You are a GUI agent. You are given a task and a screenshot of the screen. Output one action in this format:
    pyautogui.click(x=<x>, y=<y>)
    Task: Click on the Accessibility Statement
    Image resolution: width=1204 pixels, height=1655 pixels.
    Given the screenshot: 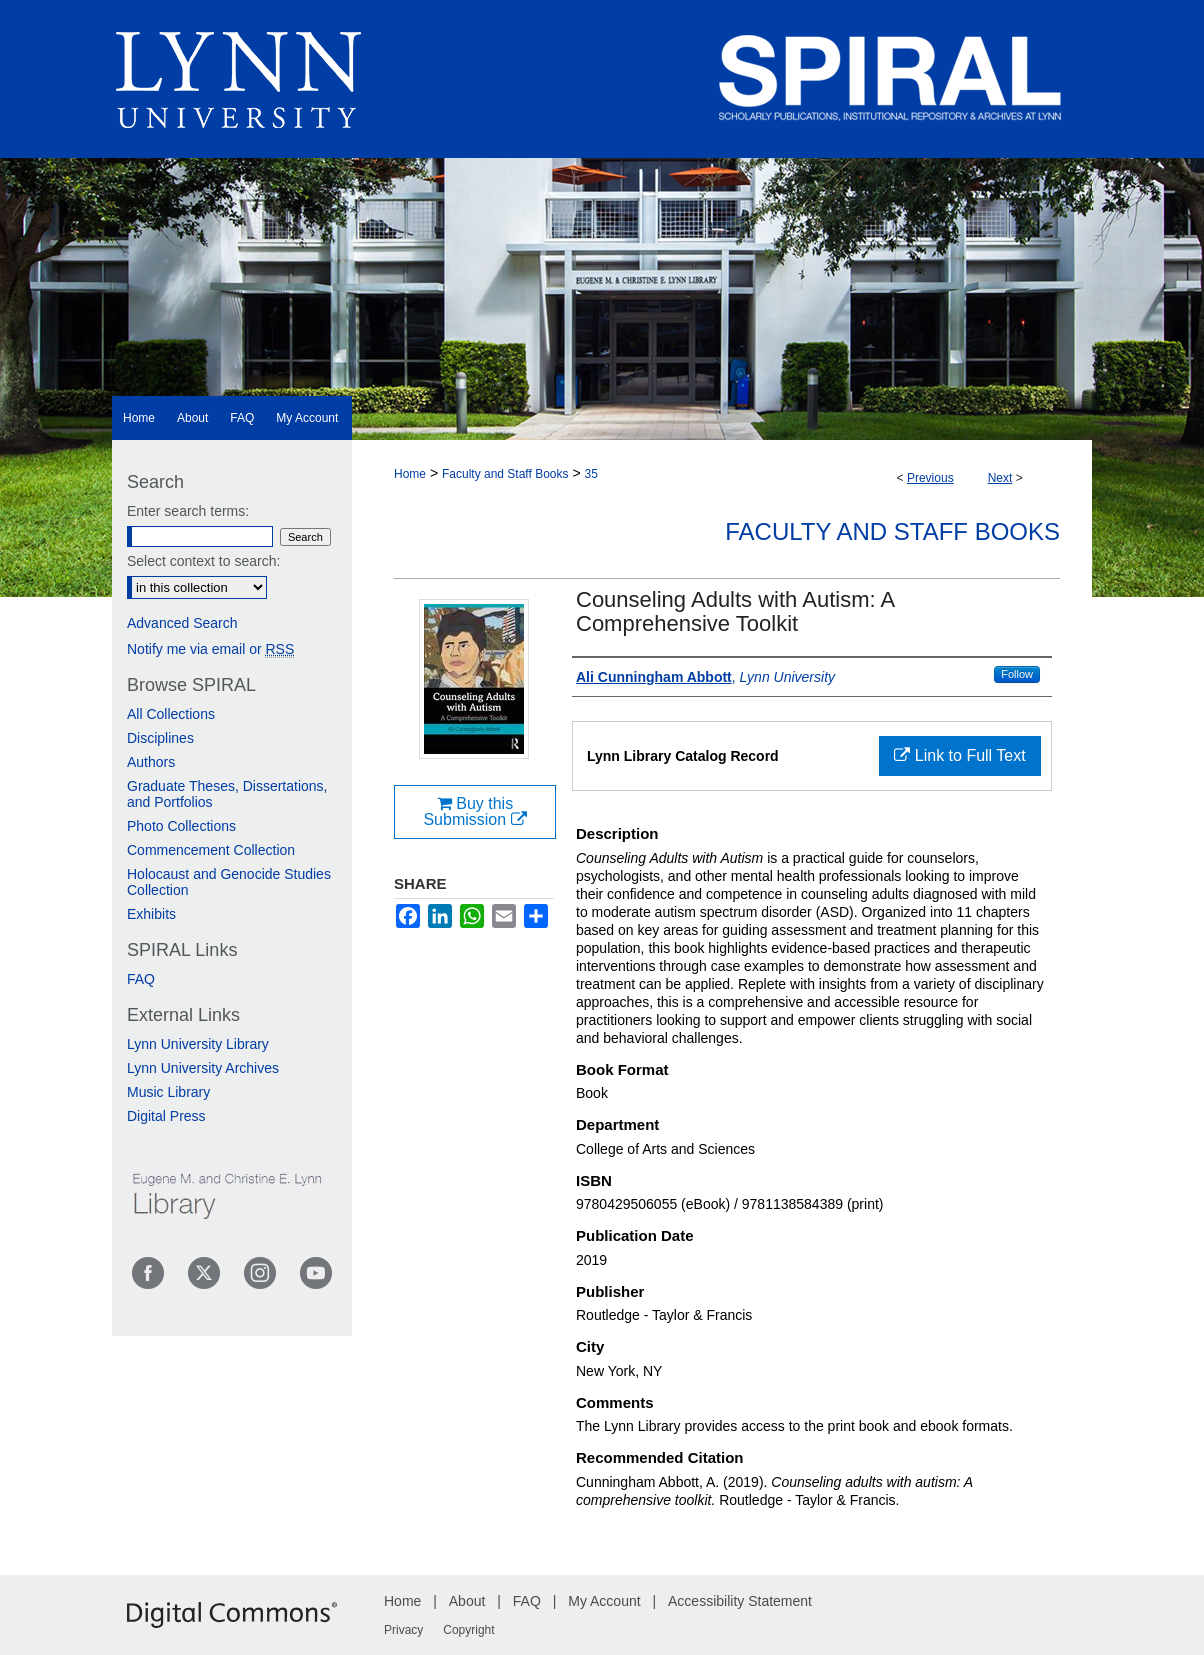 What is the action you would take?
    pyautogui.click(x=740, y=1601)
    